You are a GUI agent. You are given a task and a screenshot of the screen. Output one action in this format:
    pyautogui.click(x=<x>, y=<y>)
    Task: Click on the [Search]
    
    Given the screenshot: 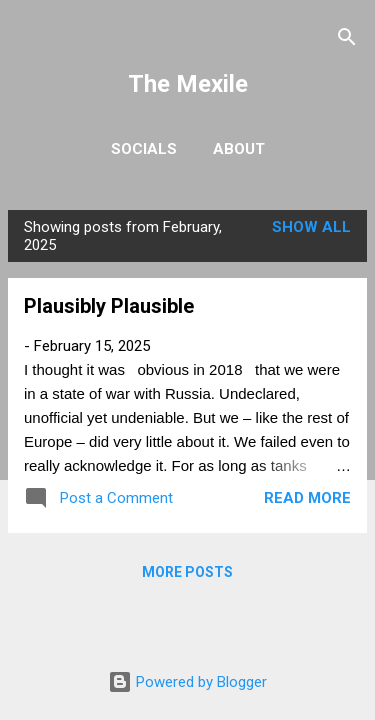 What is the action you would take?
    pyautogui.click(x=347, y=40)
    